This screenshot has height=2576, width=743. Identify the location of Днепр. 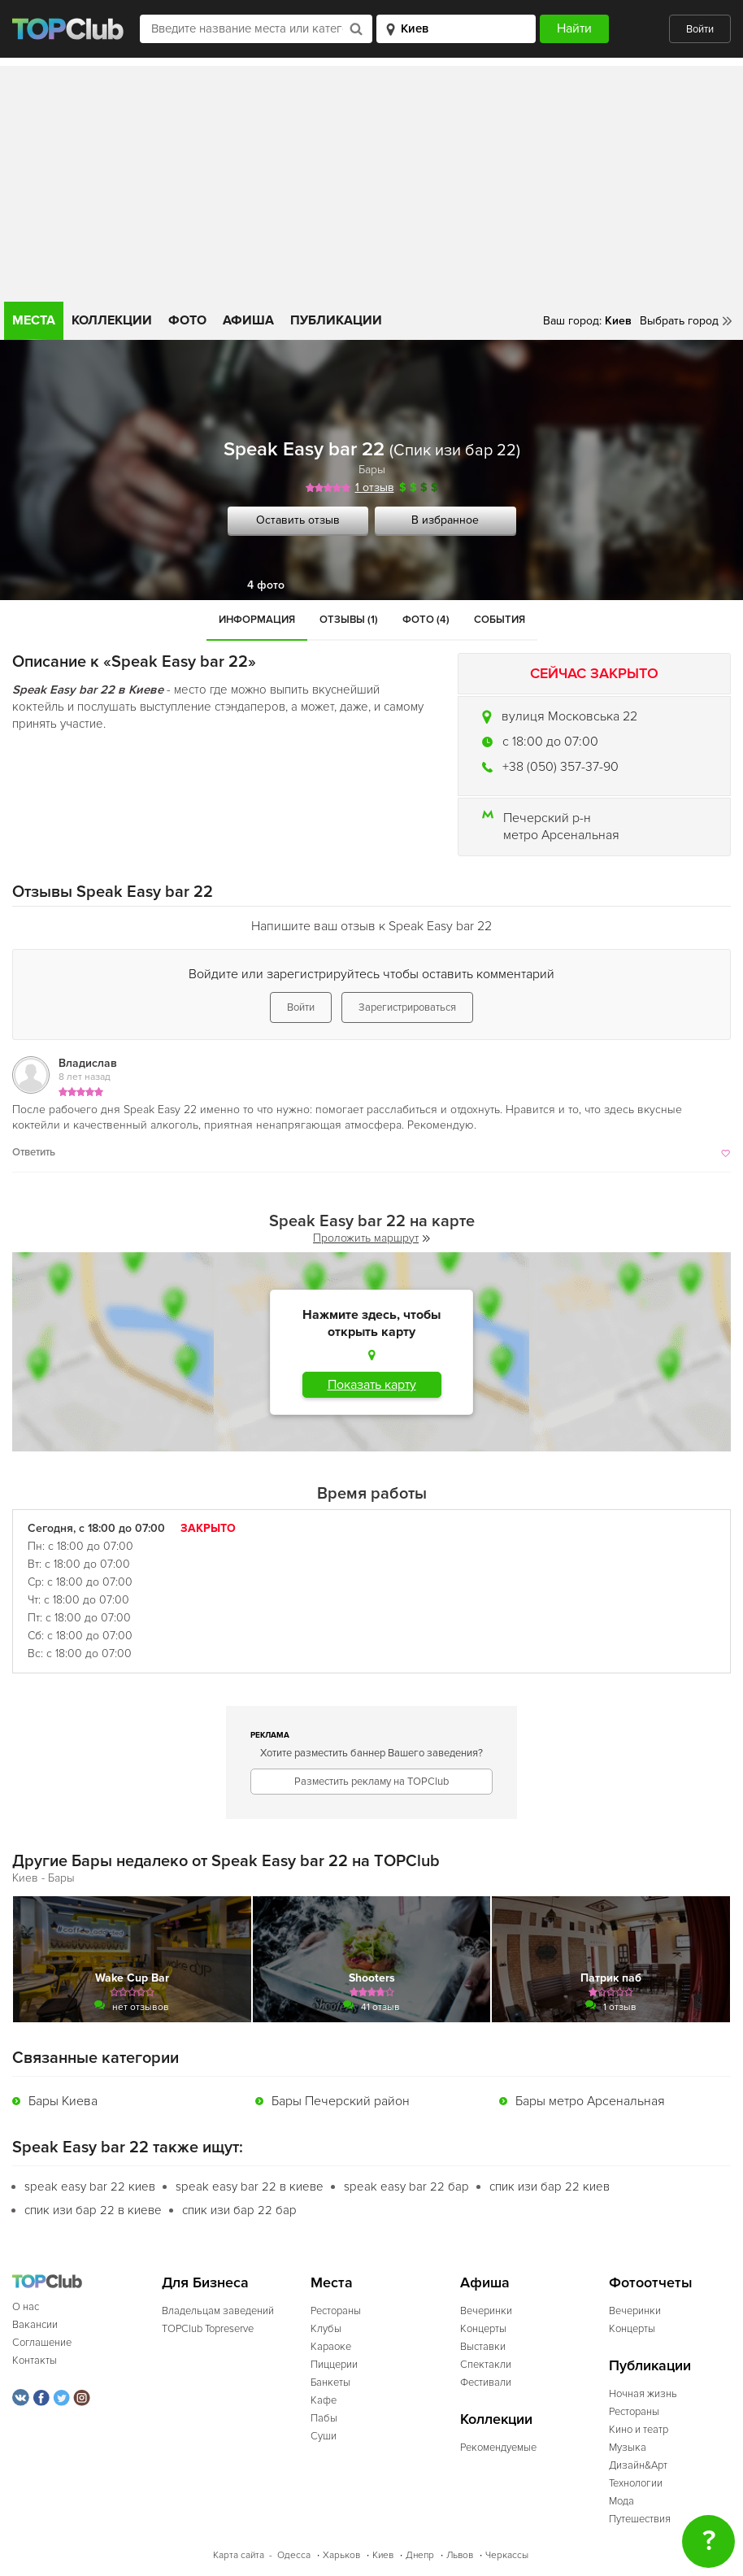
(420, 2555).